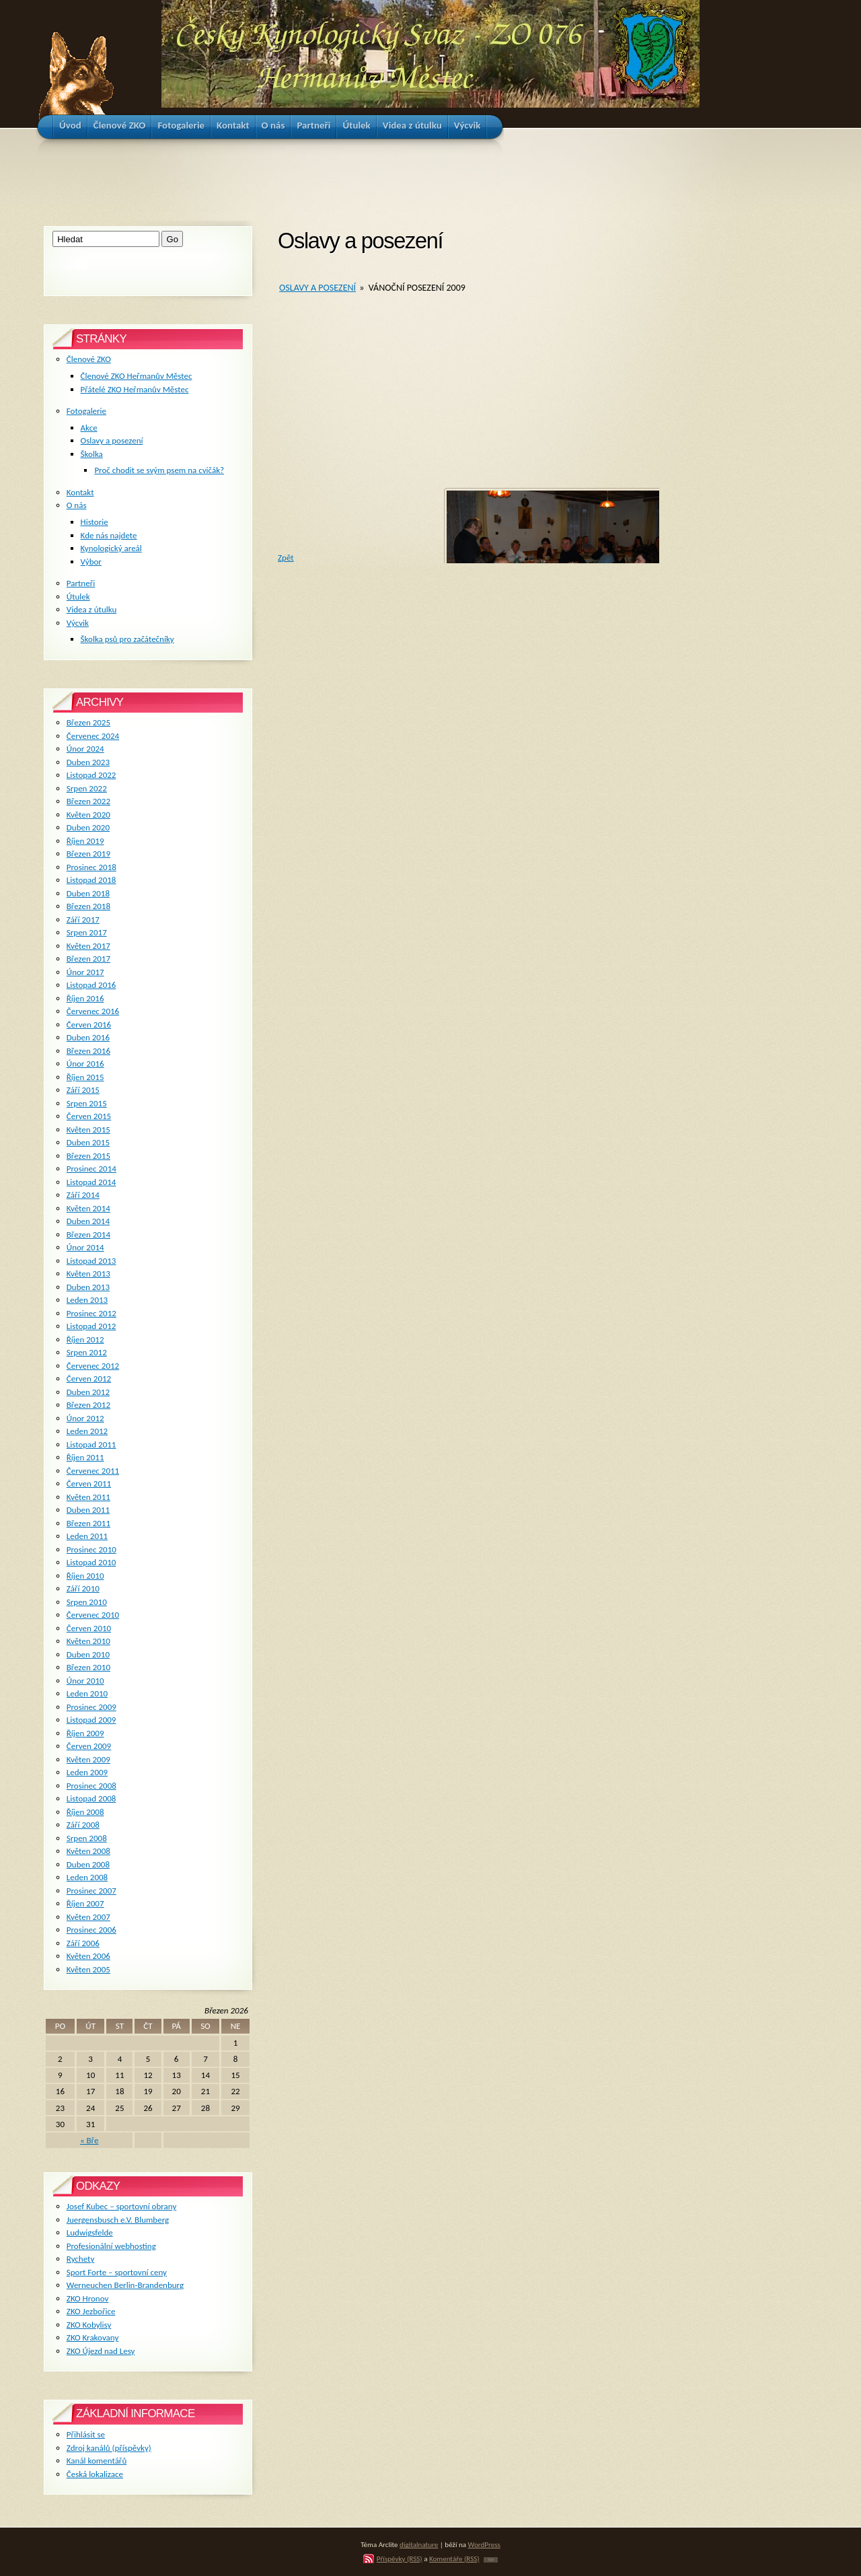 The image size is (861, 2576). I want to click on Únor 2012, so click(85, 1418).